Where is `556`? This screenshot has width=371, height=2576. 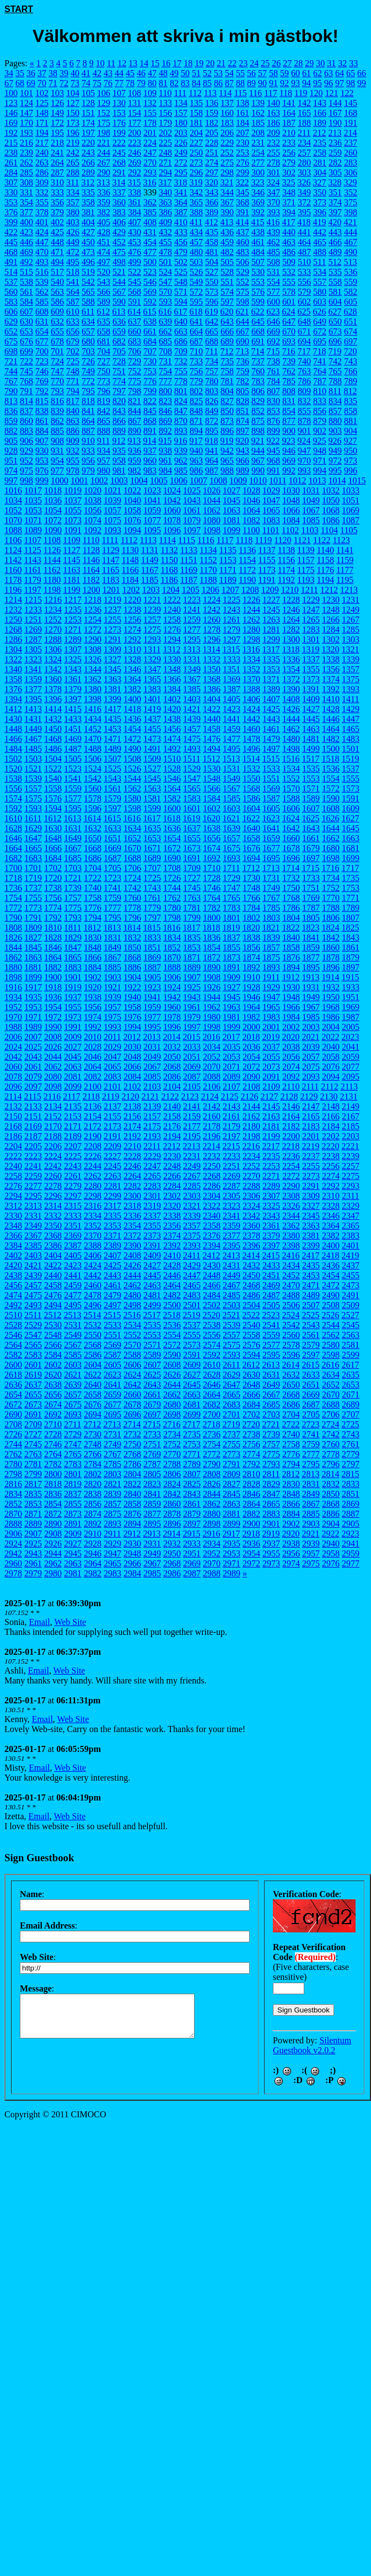
556 is located at coordinates (304, 281).